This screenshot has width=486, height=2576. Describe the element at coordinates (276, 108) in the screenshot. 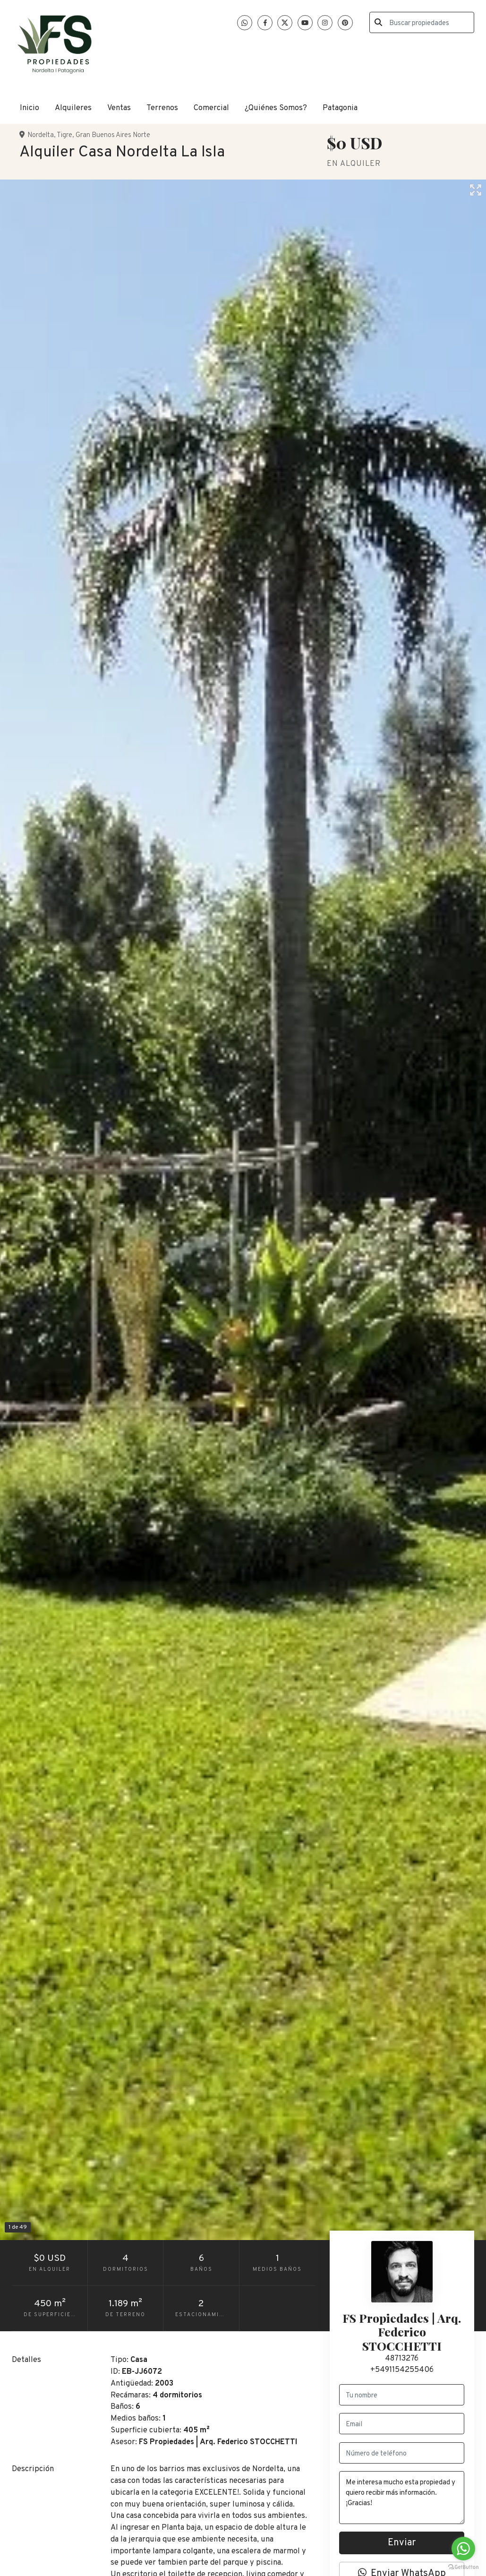

I see `¿Quiénes Somos?` at that location.